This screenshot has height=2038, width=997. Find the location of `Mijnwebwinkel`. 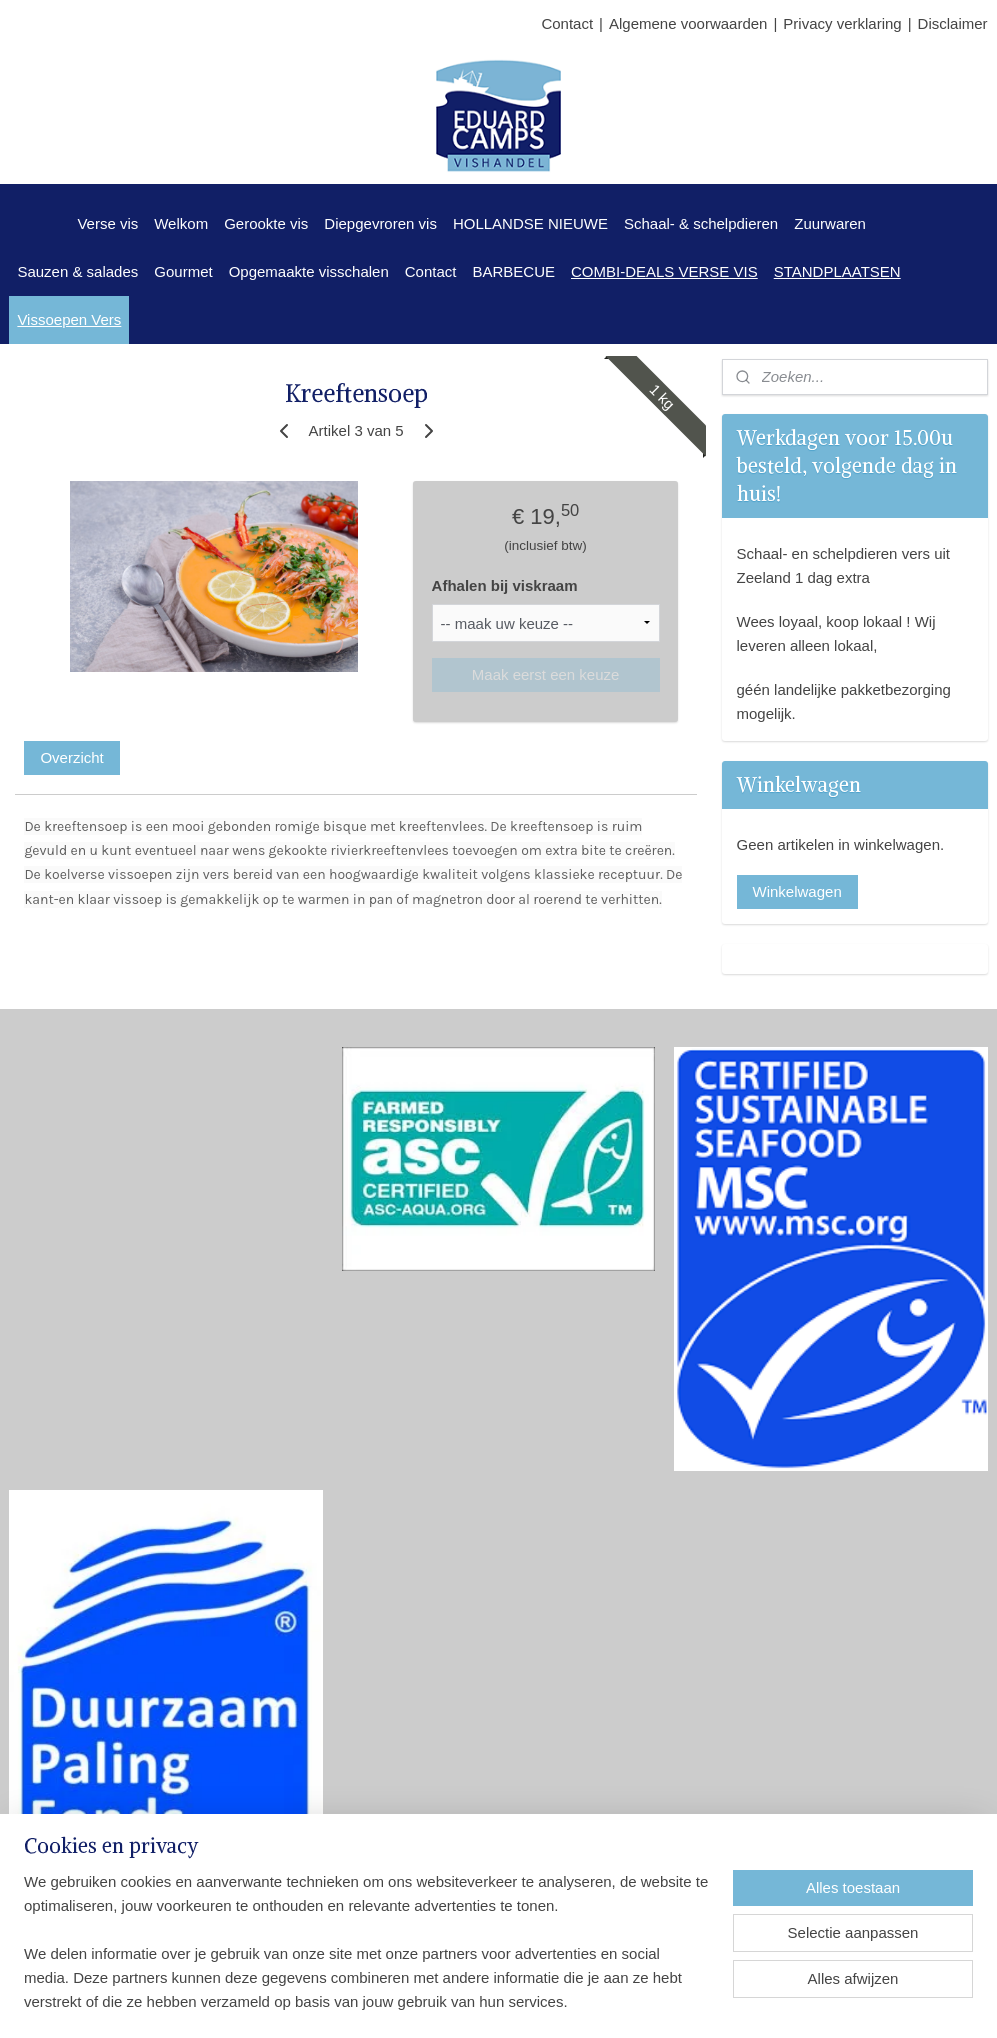

Mijnwebwinkel is located at coordinates (721, 2001).